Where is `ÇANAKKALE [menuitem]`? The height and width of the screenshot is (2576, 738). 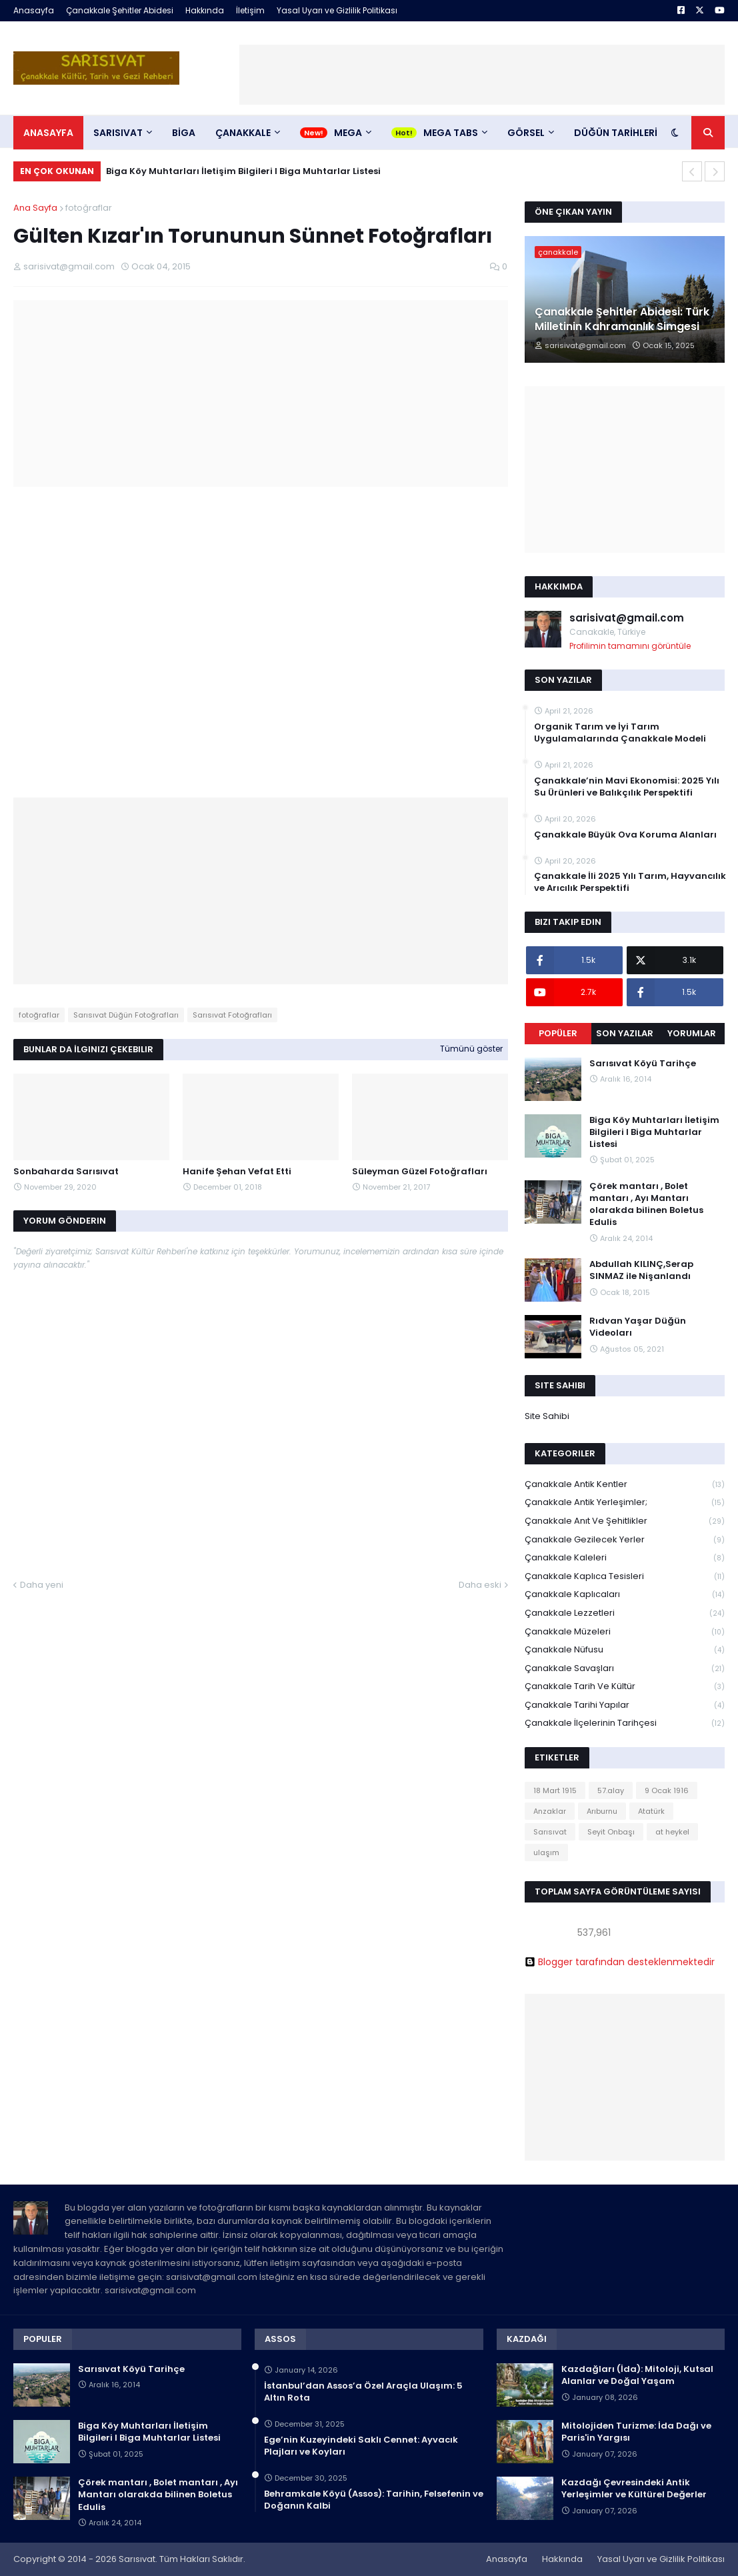
ÇANAKKALE [menuitem] is located at coordinates (243, 132).